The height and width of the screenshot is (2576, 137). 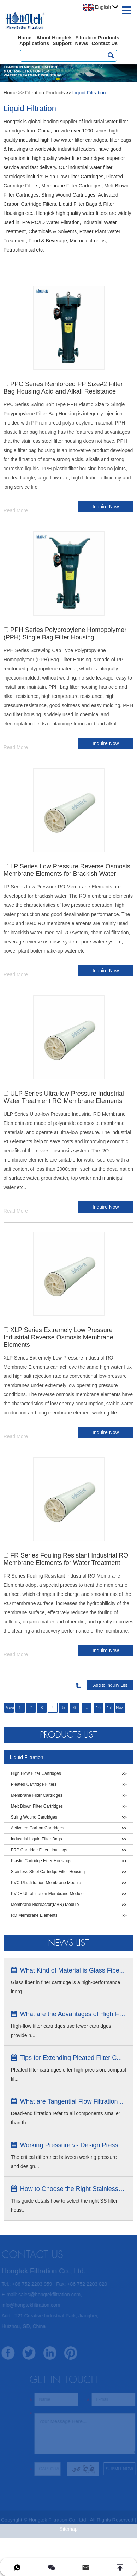 I want to click on What are the Advantages of High Flow..., so click(x=73, y=2014).